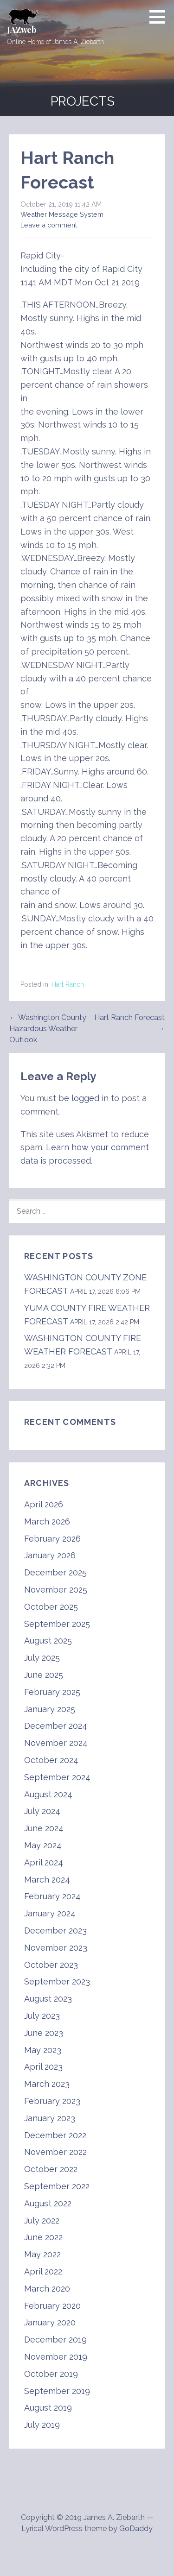 The width and height of the screenshot is (174, 2576). I want to click on September 2025, so click(57, 1624).